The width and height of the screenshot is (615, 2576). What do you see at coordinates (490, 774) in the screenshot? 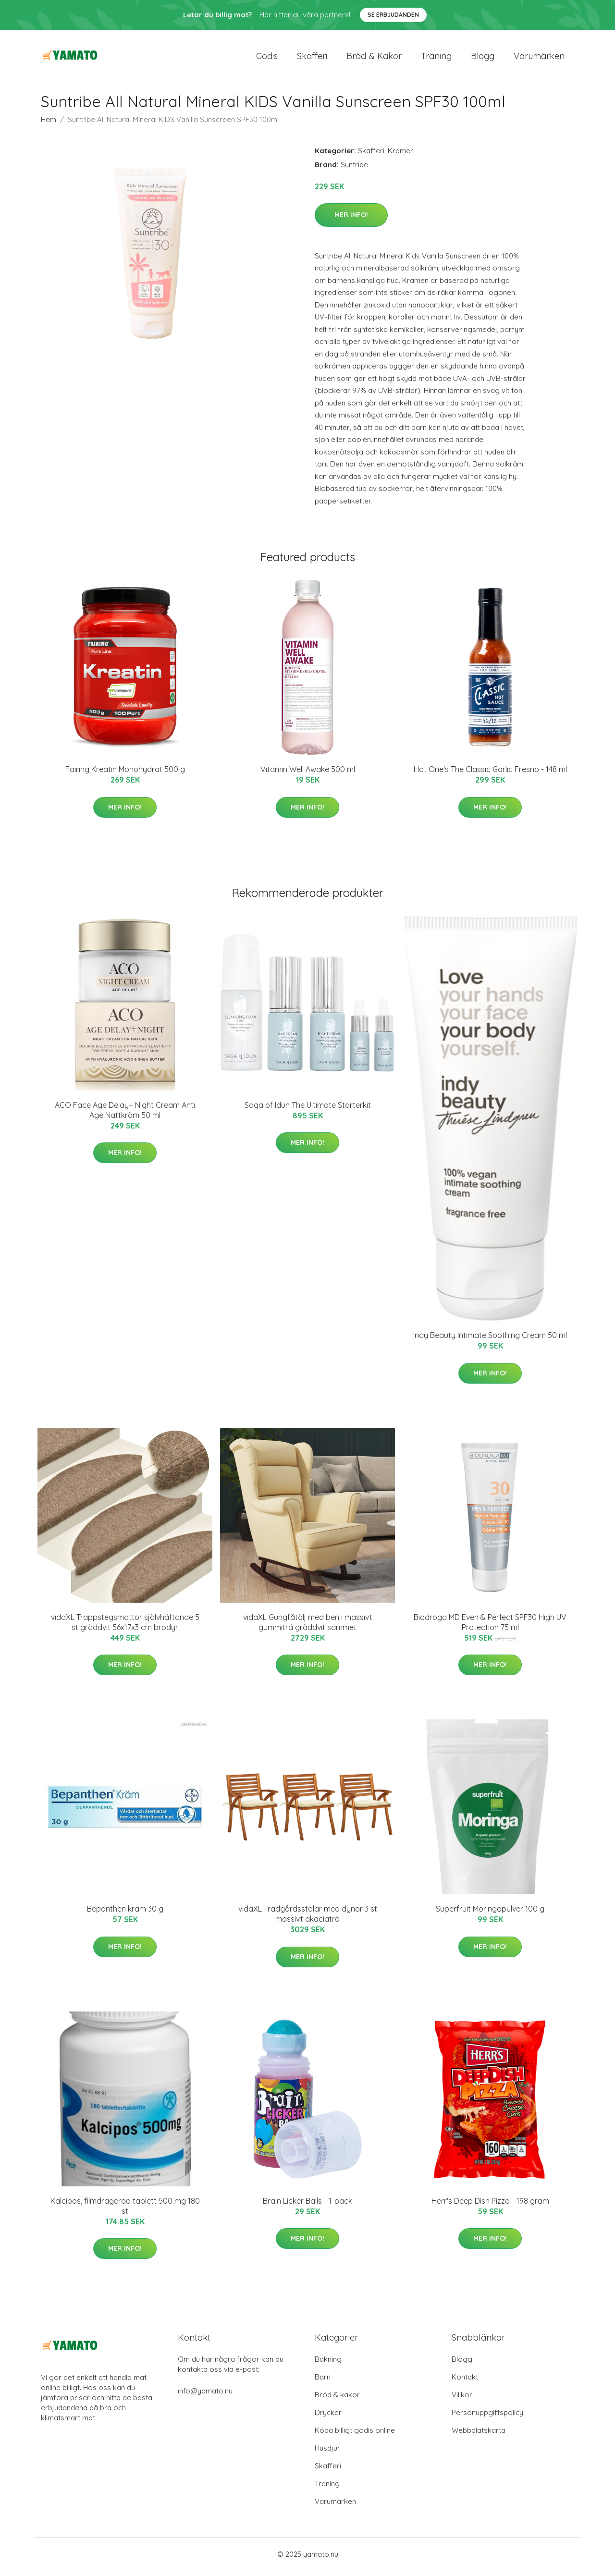
I see `Hot One's The Classic Garlic Fresno - 148 ml` at bounding box center [490, 774].